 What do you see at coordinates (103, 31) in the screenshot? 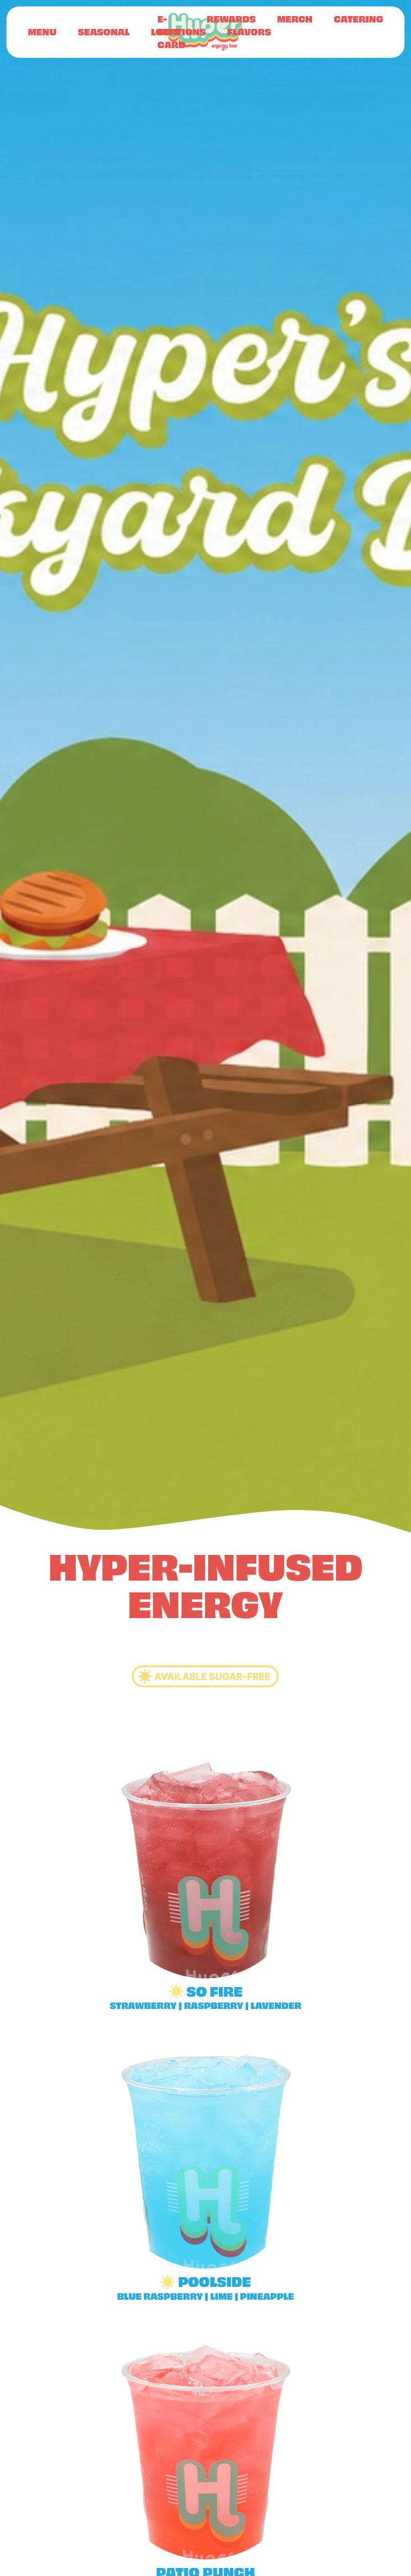
I see `Seasonal` at bounding box center [103, 31].